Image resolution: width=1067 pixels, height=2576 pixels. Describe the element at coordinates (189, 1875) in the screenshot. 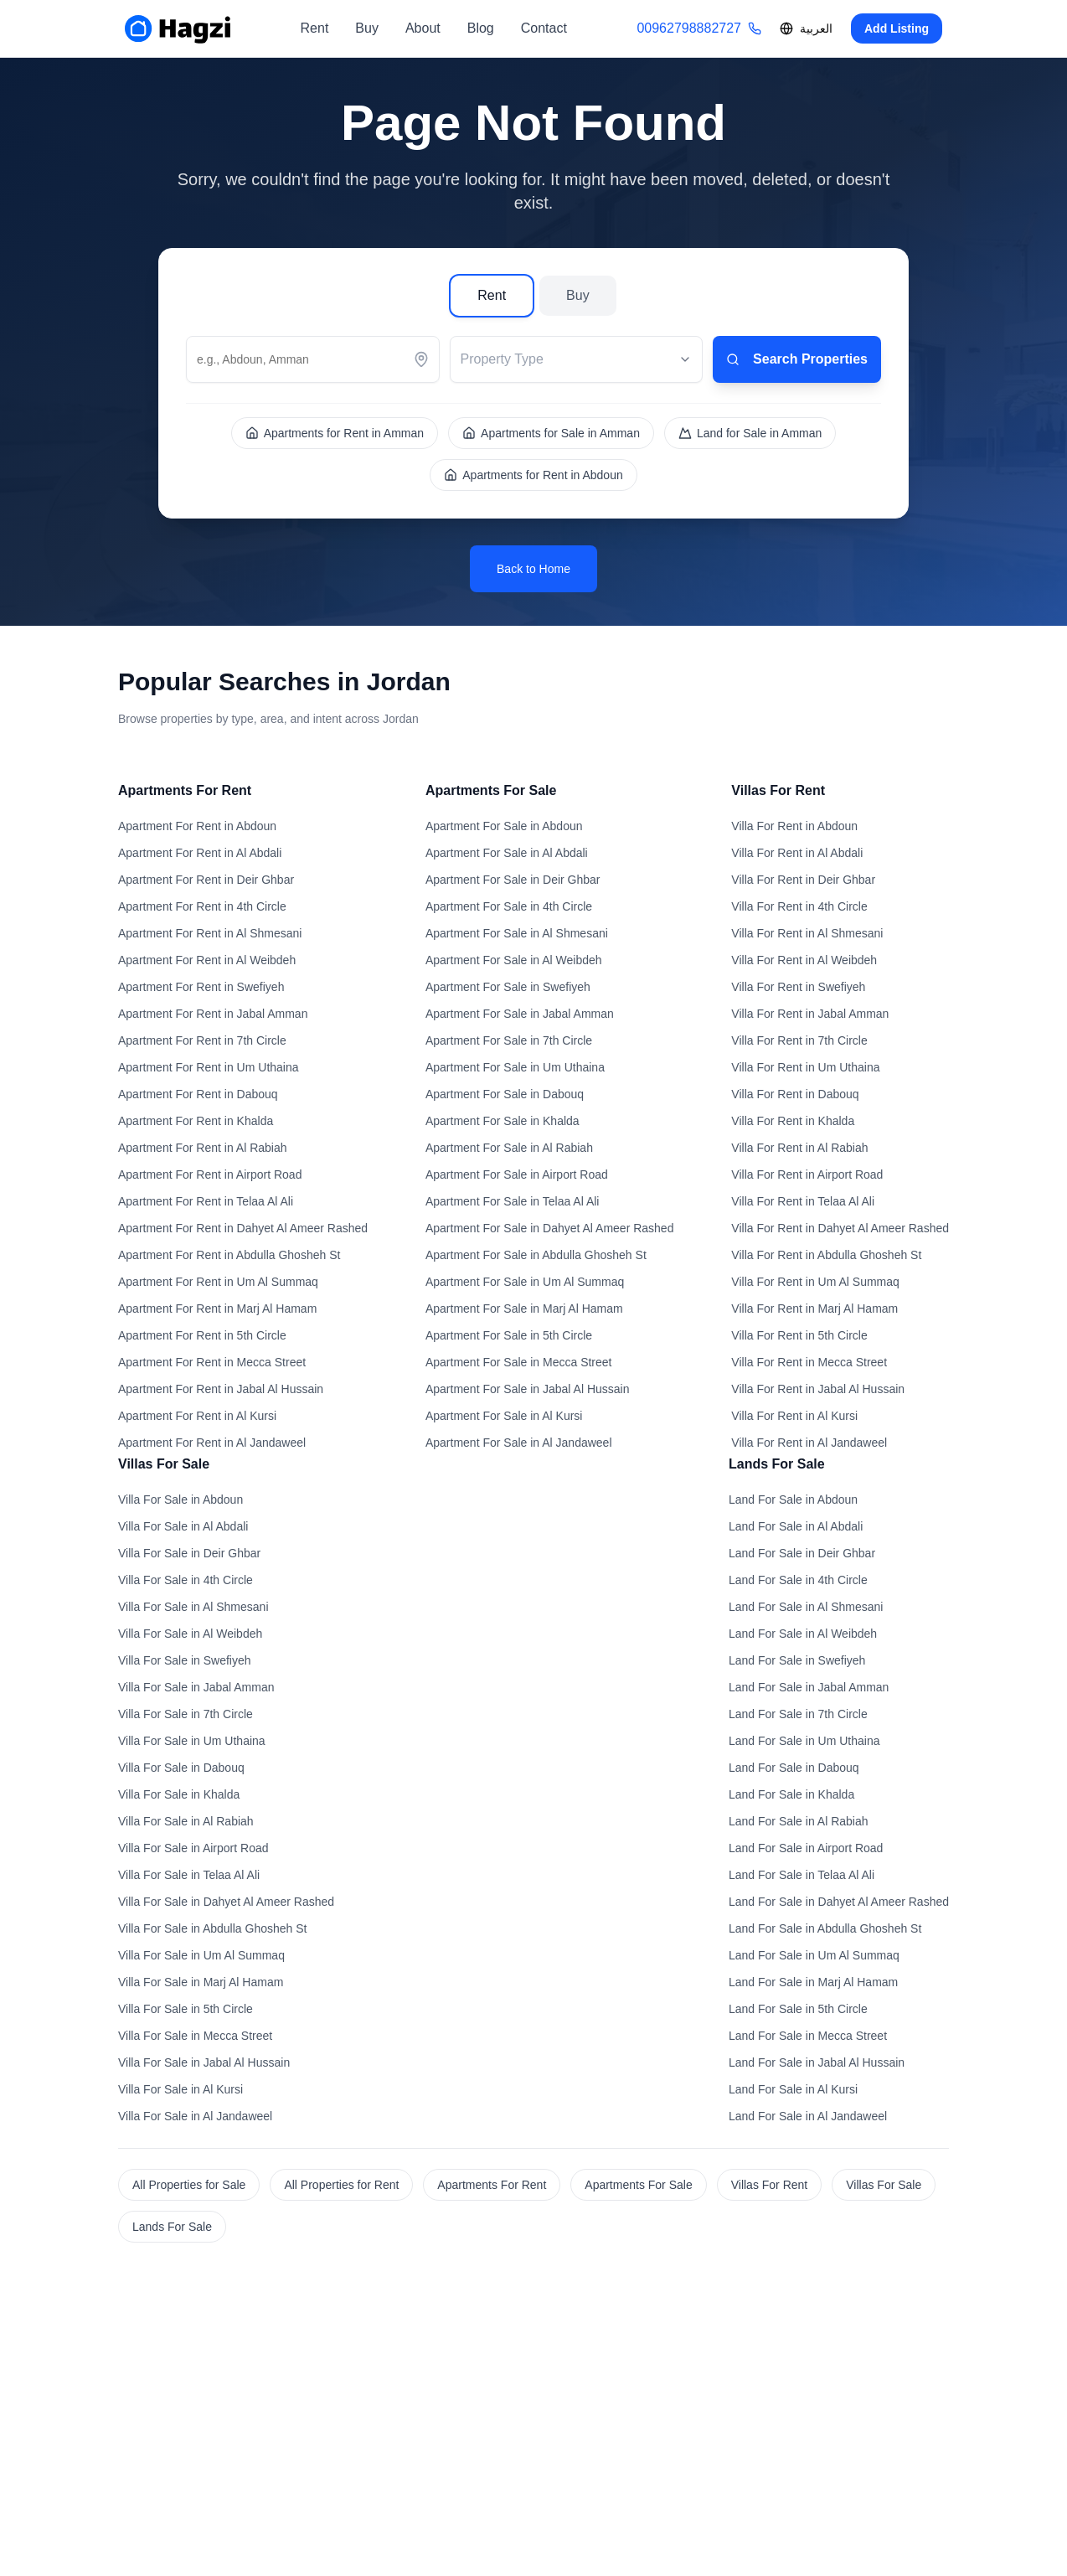

I see `Villa For Sale in Telaa Al Ali` at that location.